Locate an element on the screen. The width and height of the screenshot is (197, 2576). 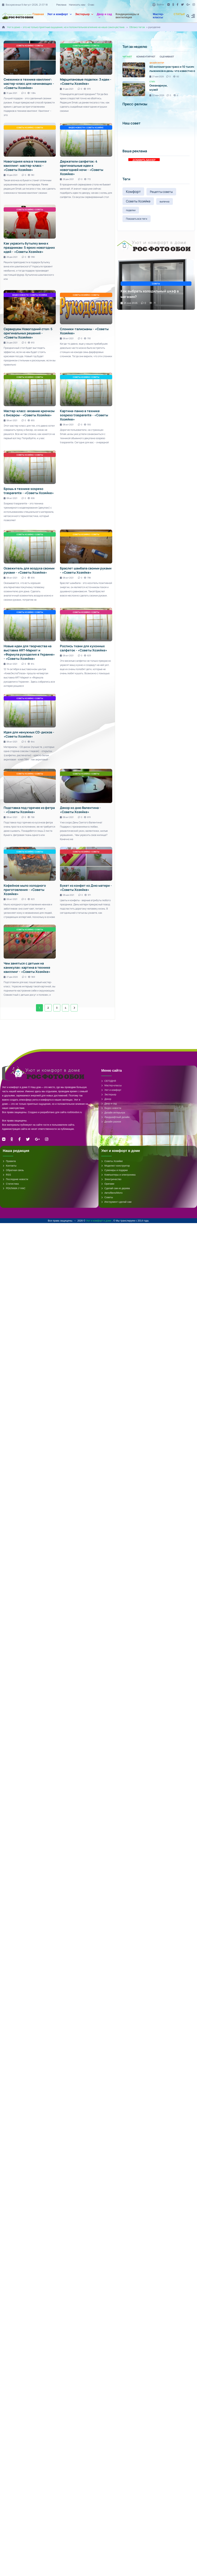
Компьютеры и электроника is located at coordinates (118, 1174).